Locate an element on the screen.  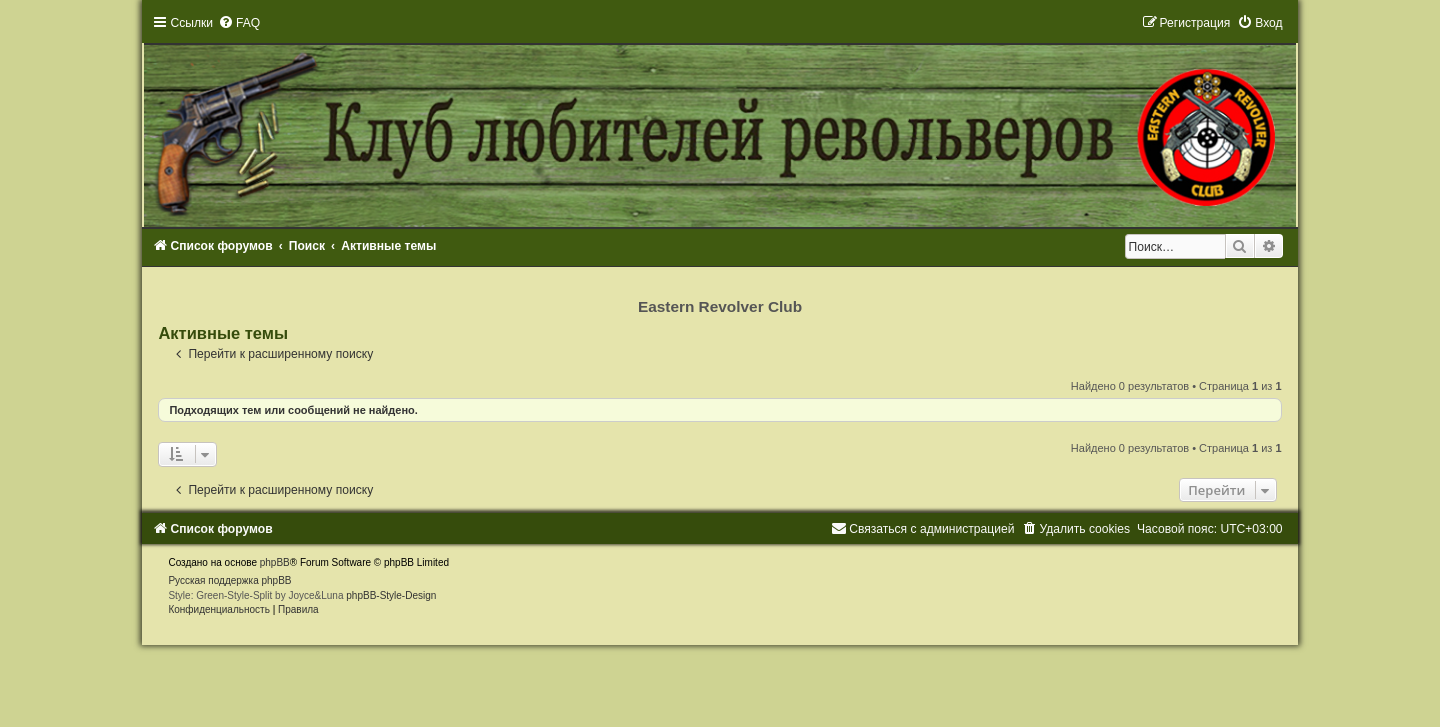
phpBB is located at coordinates (275, 562).